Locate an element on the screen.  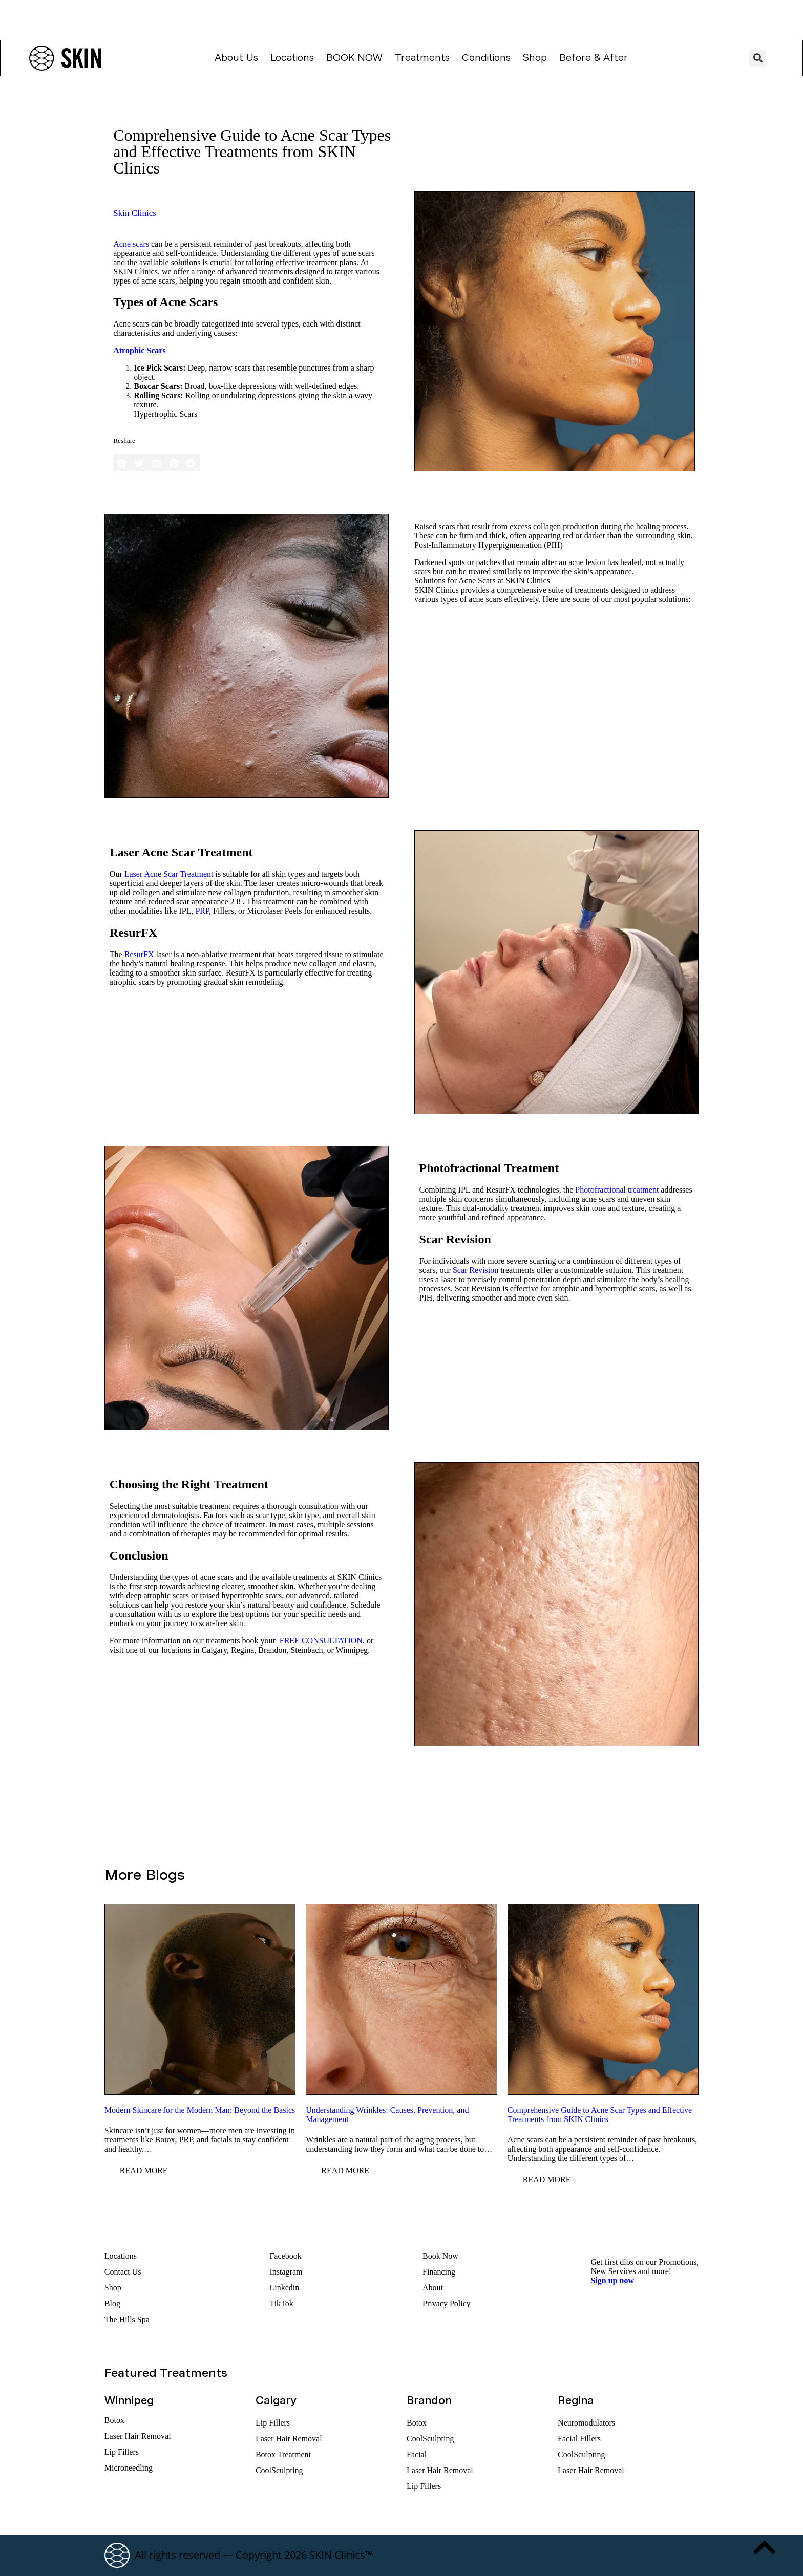
Conditions is located at coordinates (486, 57).